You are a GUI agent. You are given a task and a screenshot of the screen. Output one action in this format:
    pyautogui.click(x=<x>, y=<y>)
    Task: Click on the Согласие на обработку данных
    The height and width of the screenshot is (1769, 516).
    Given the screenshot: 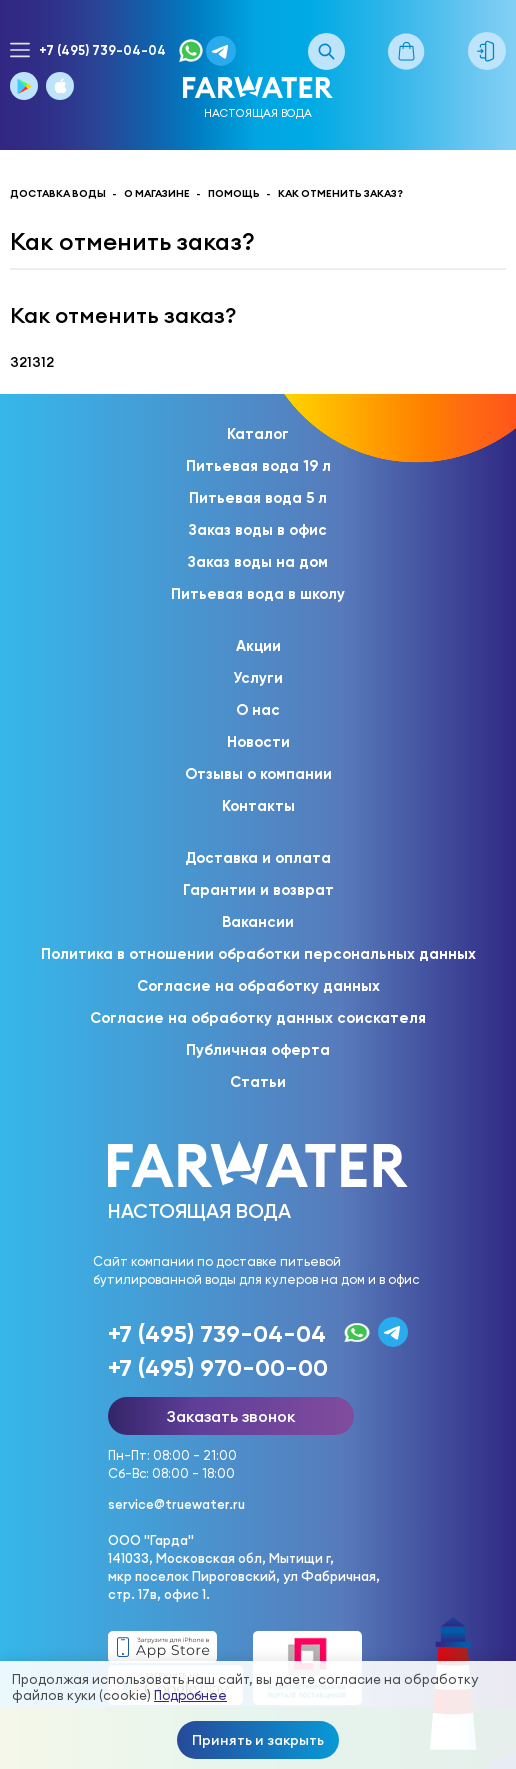 What is the action you would take?
    pyautogui.click(x=258, y=986)
    